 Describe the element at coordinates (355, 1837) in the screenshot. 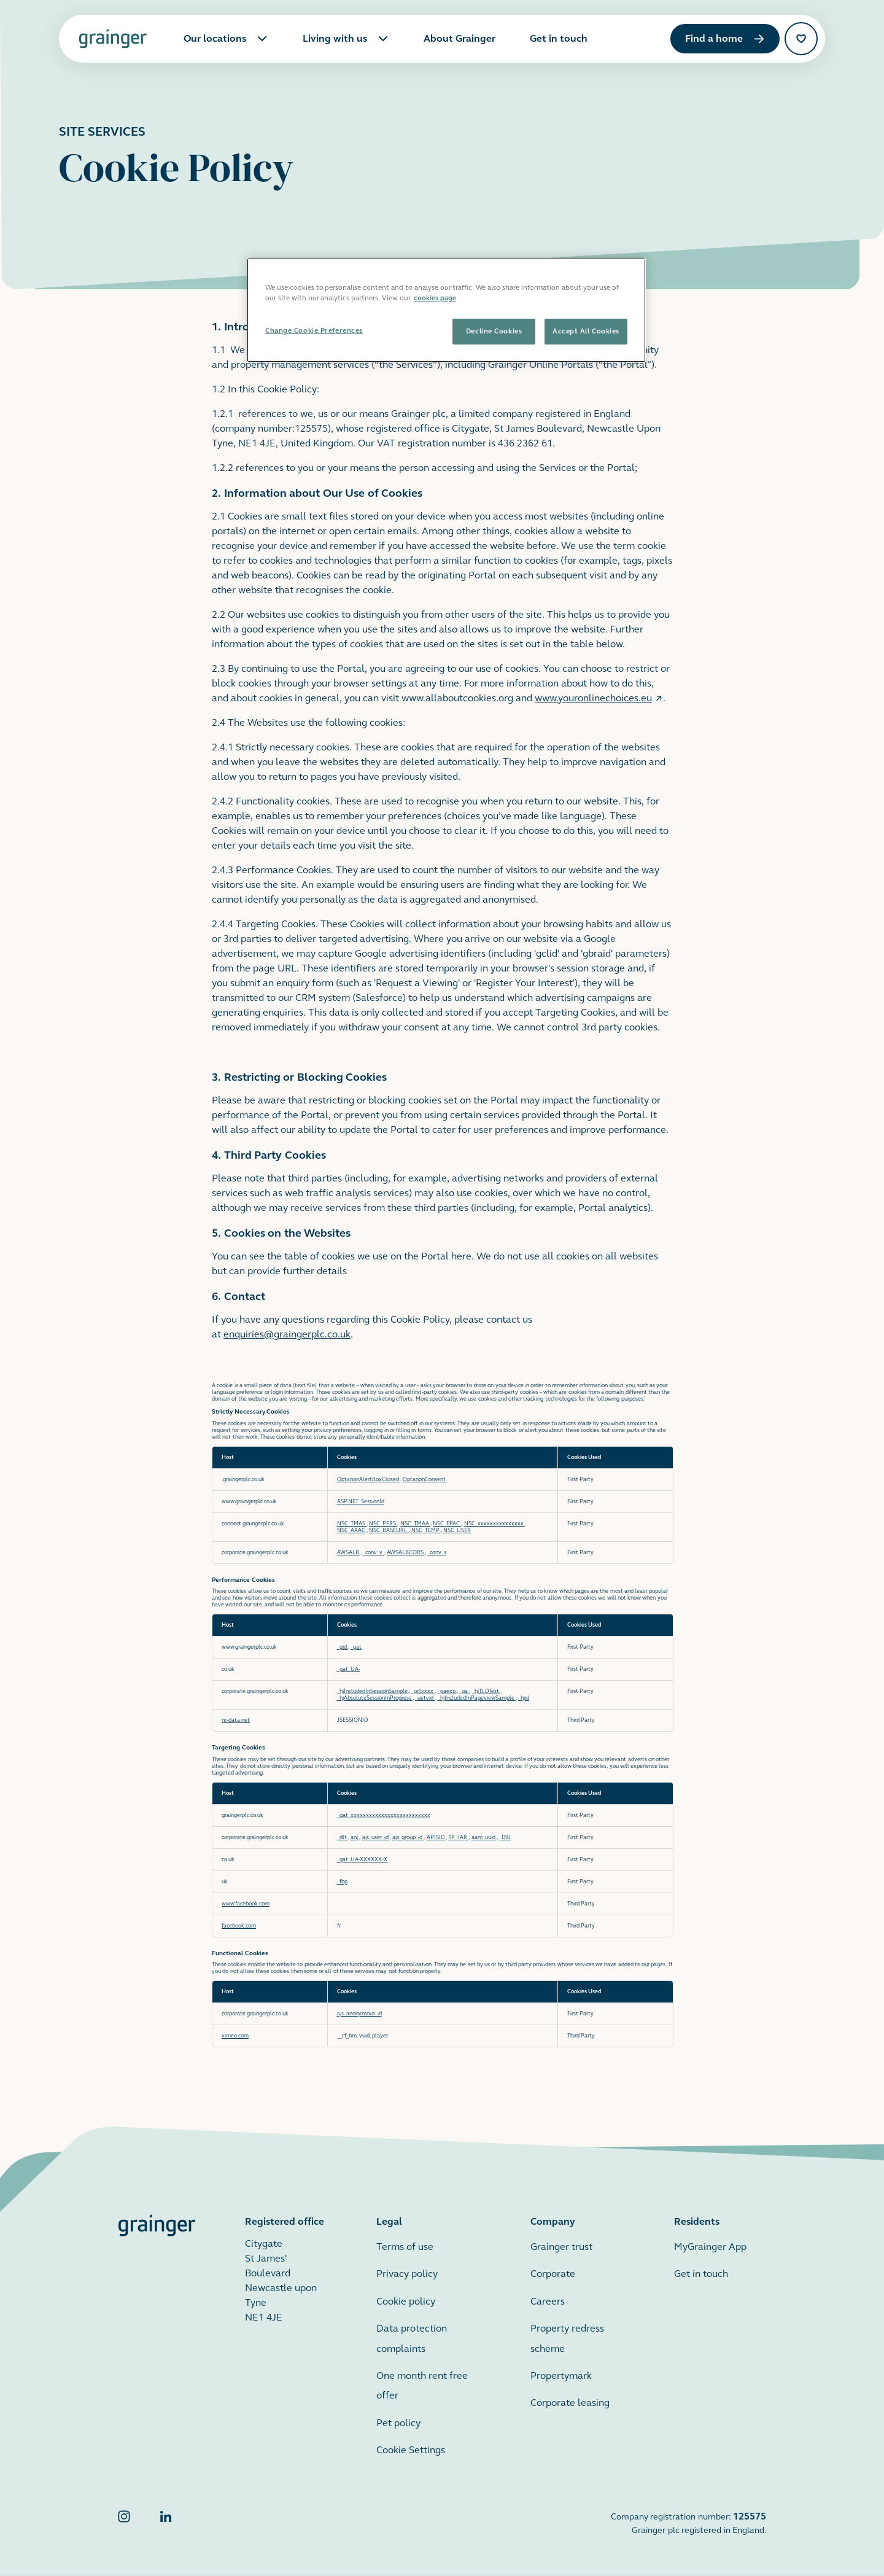

I see `anj [anj Opens in a new Tab]` at that location.